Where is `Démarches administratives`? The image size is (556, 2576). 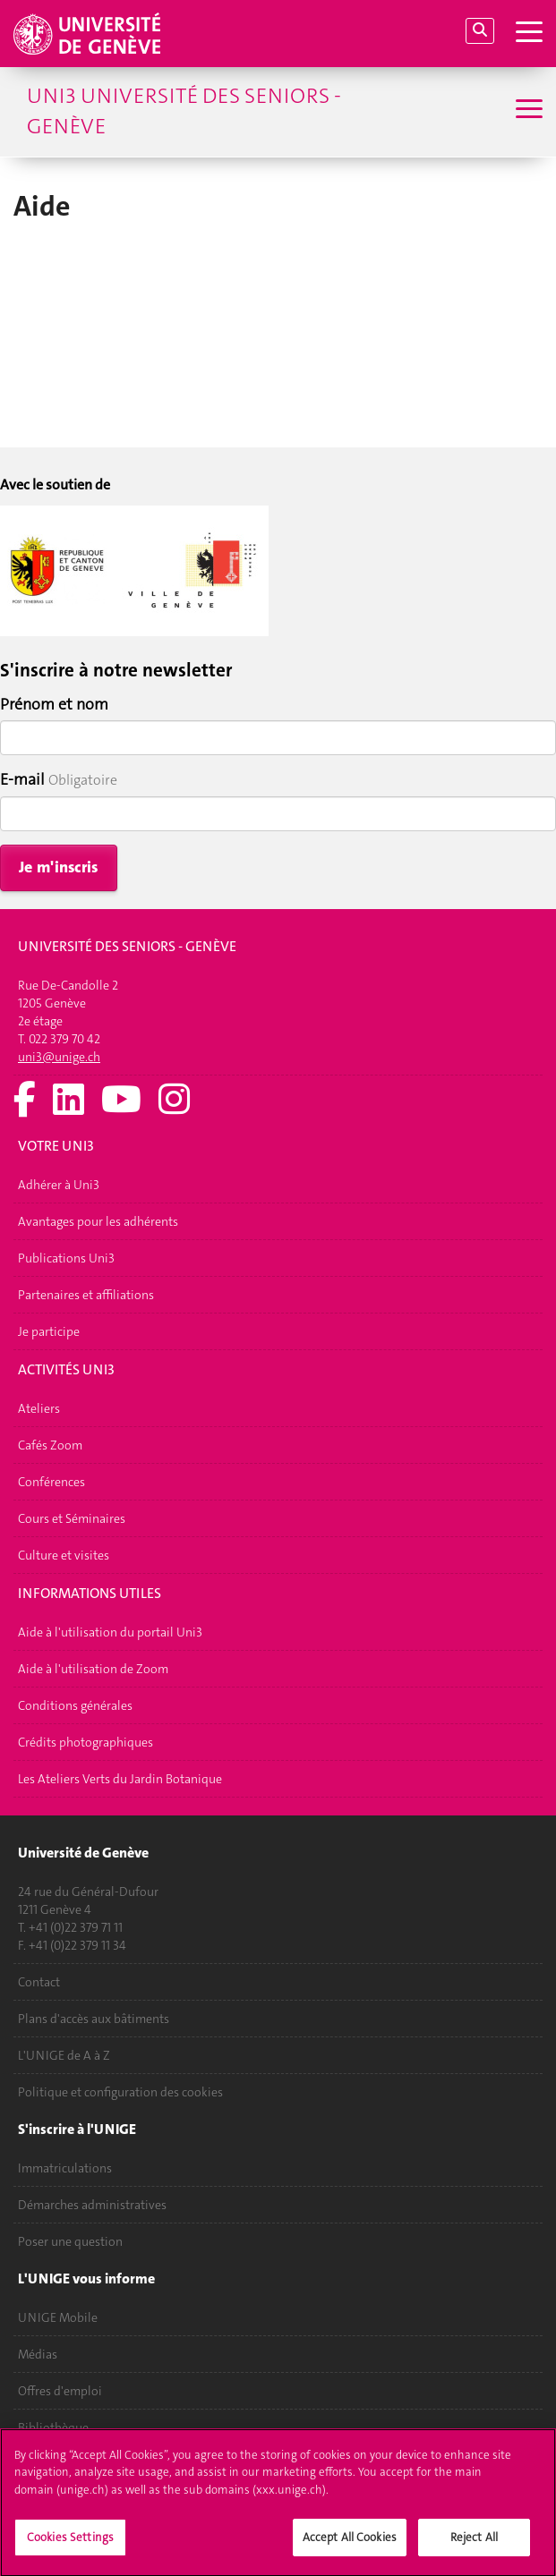
Démarches administratives is located at coordinates (92, 2205).